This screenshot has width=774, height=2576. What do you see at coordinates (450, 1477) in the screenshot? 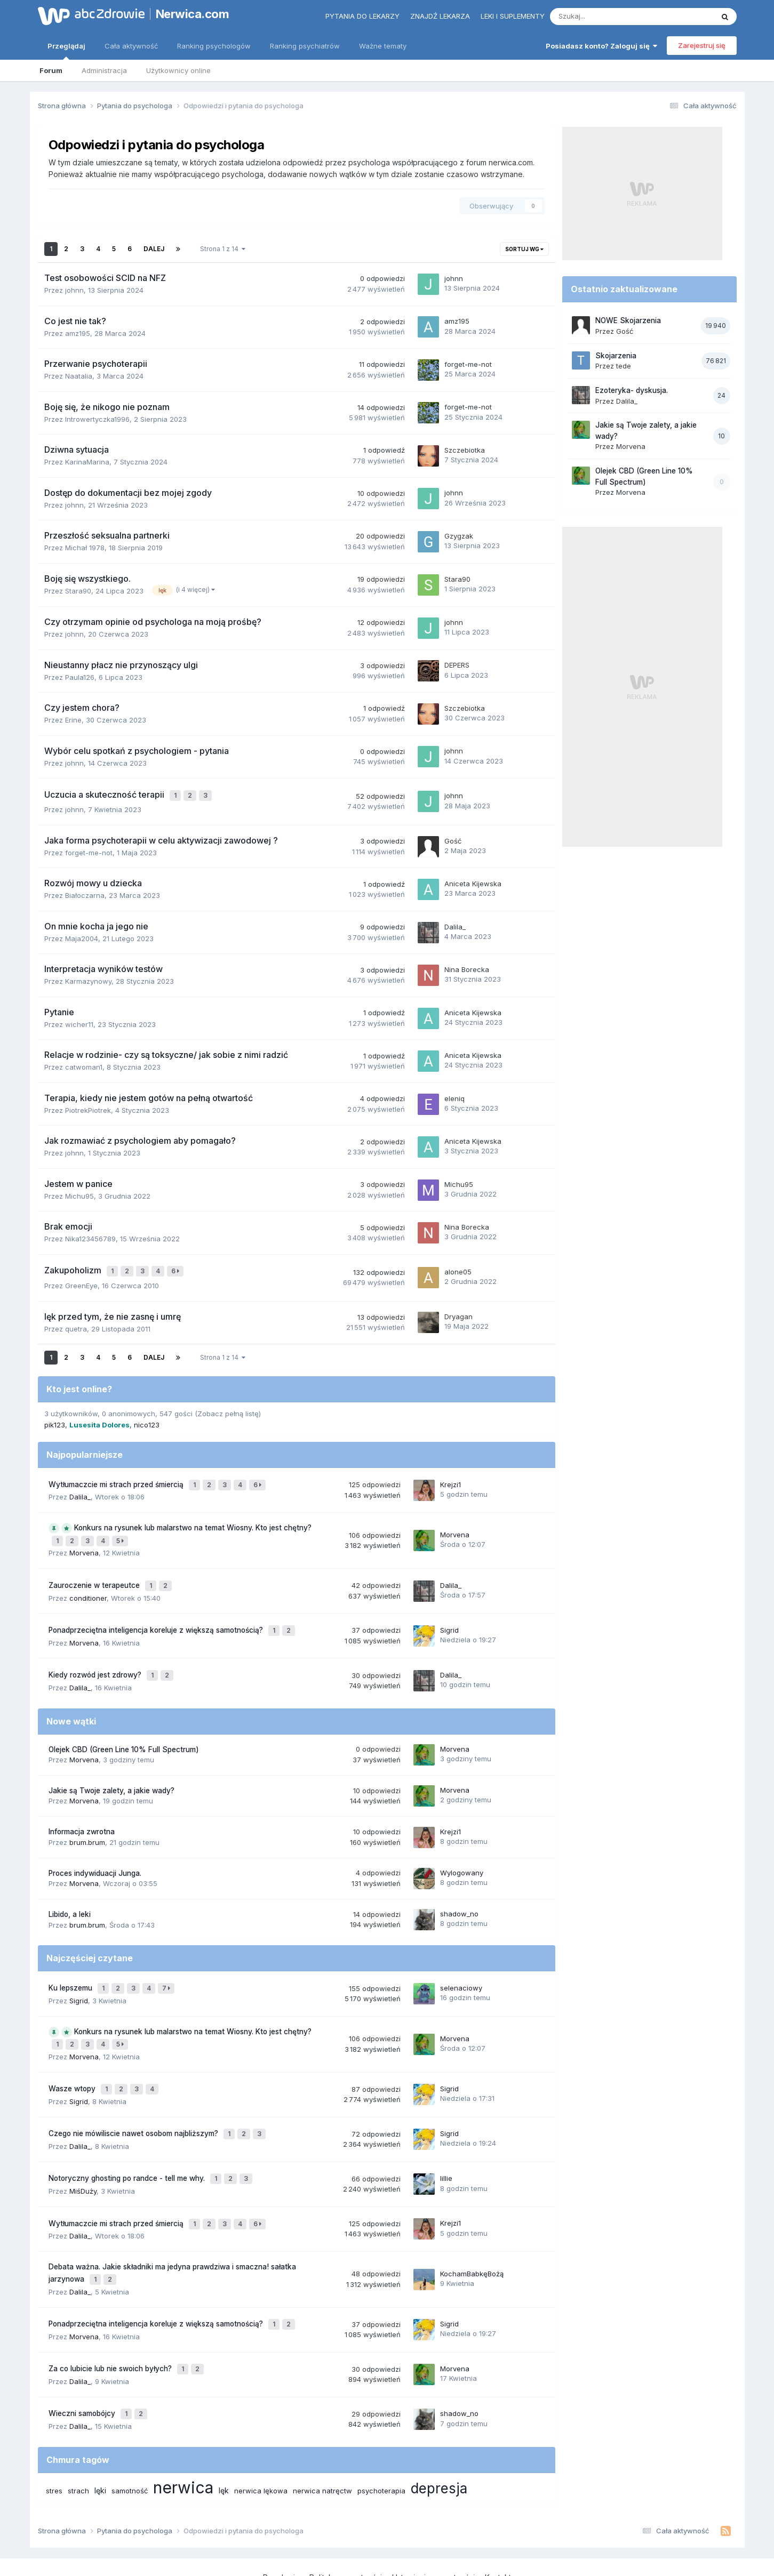
I see `Krejzi1` at bounding box center [450, 1477].